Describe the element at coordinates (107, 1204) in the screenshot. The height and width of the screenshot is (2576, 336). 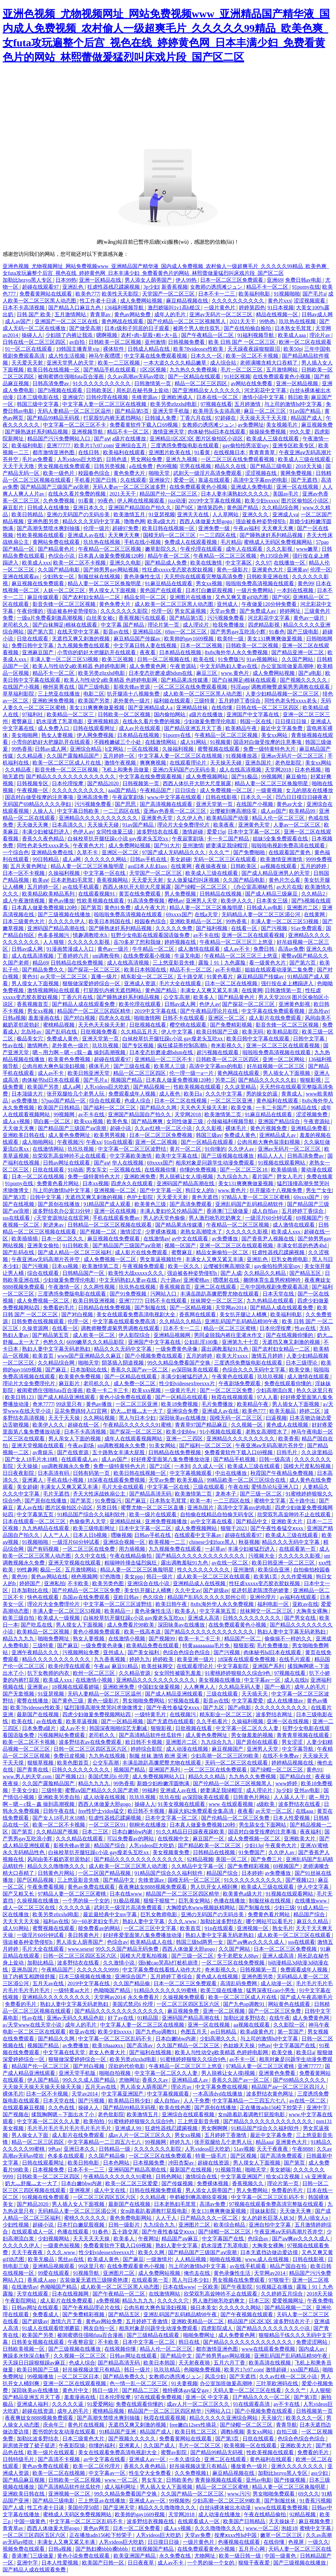
I see `91精品国产成人观看` at that location.